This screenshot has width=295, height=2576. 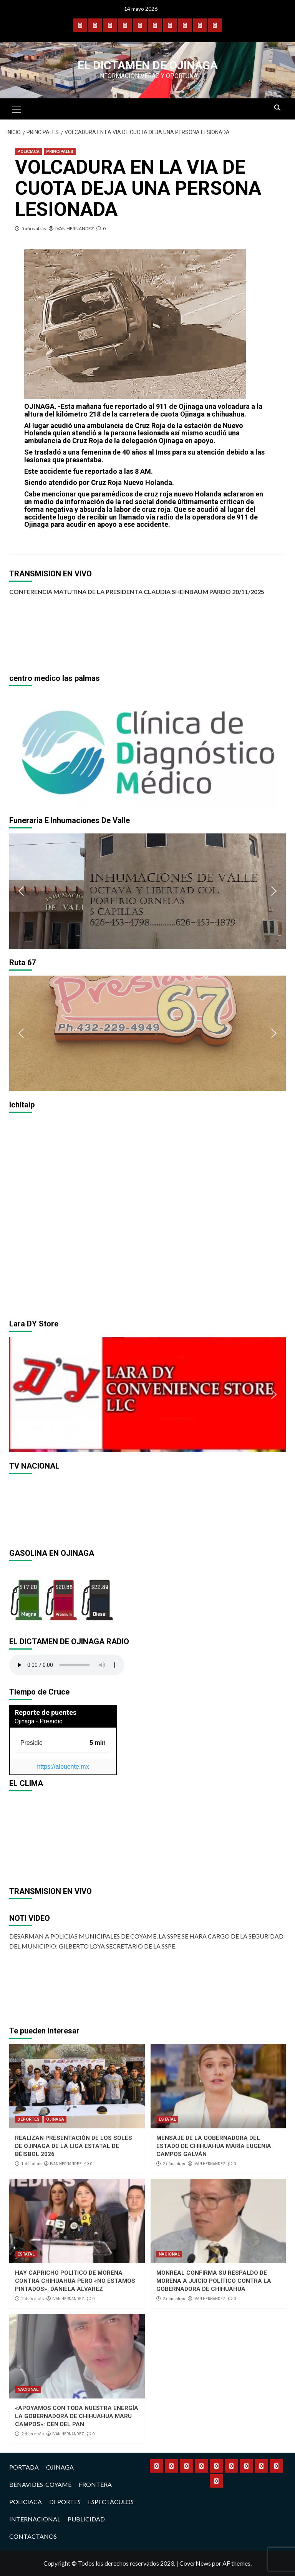 What do you see at coordinates (73, 2146) in the screenshot?
I see `REALIZAN PRESENTACIÓN DE LOS SOLES DE OJINAGA DE LA LIGA ESTATAL DE BÉISBOL 2026` at bounding box center [73, 2146].